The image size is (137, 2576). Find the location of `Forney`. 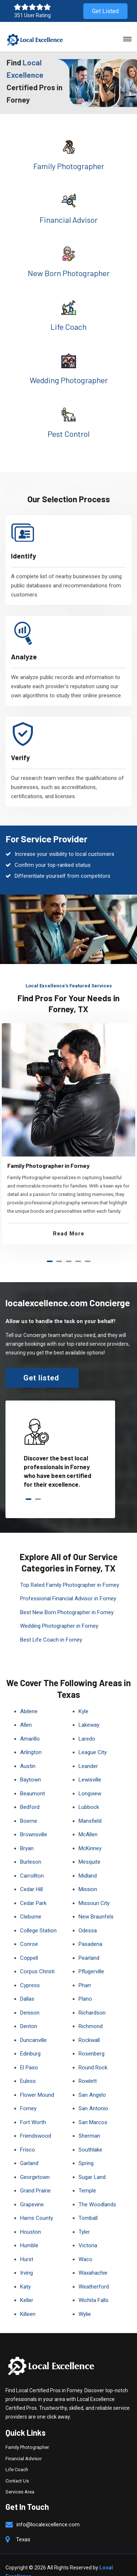

Forney is located at coordinates (28, 2094).